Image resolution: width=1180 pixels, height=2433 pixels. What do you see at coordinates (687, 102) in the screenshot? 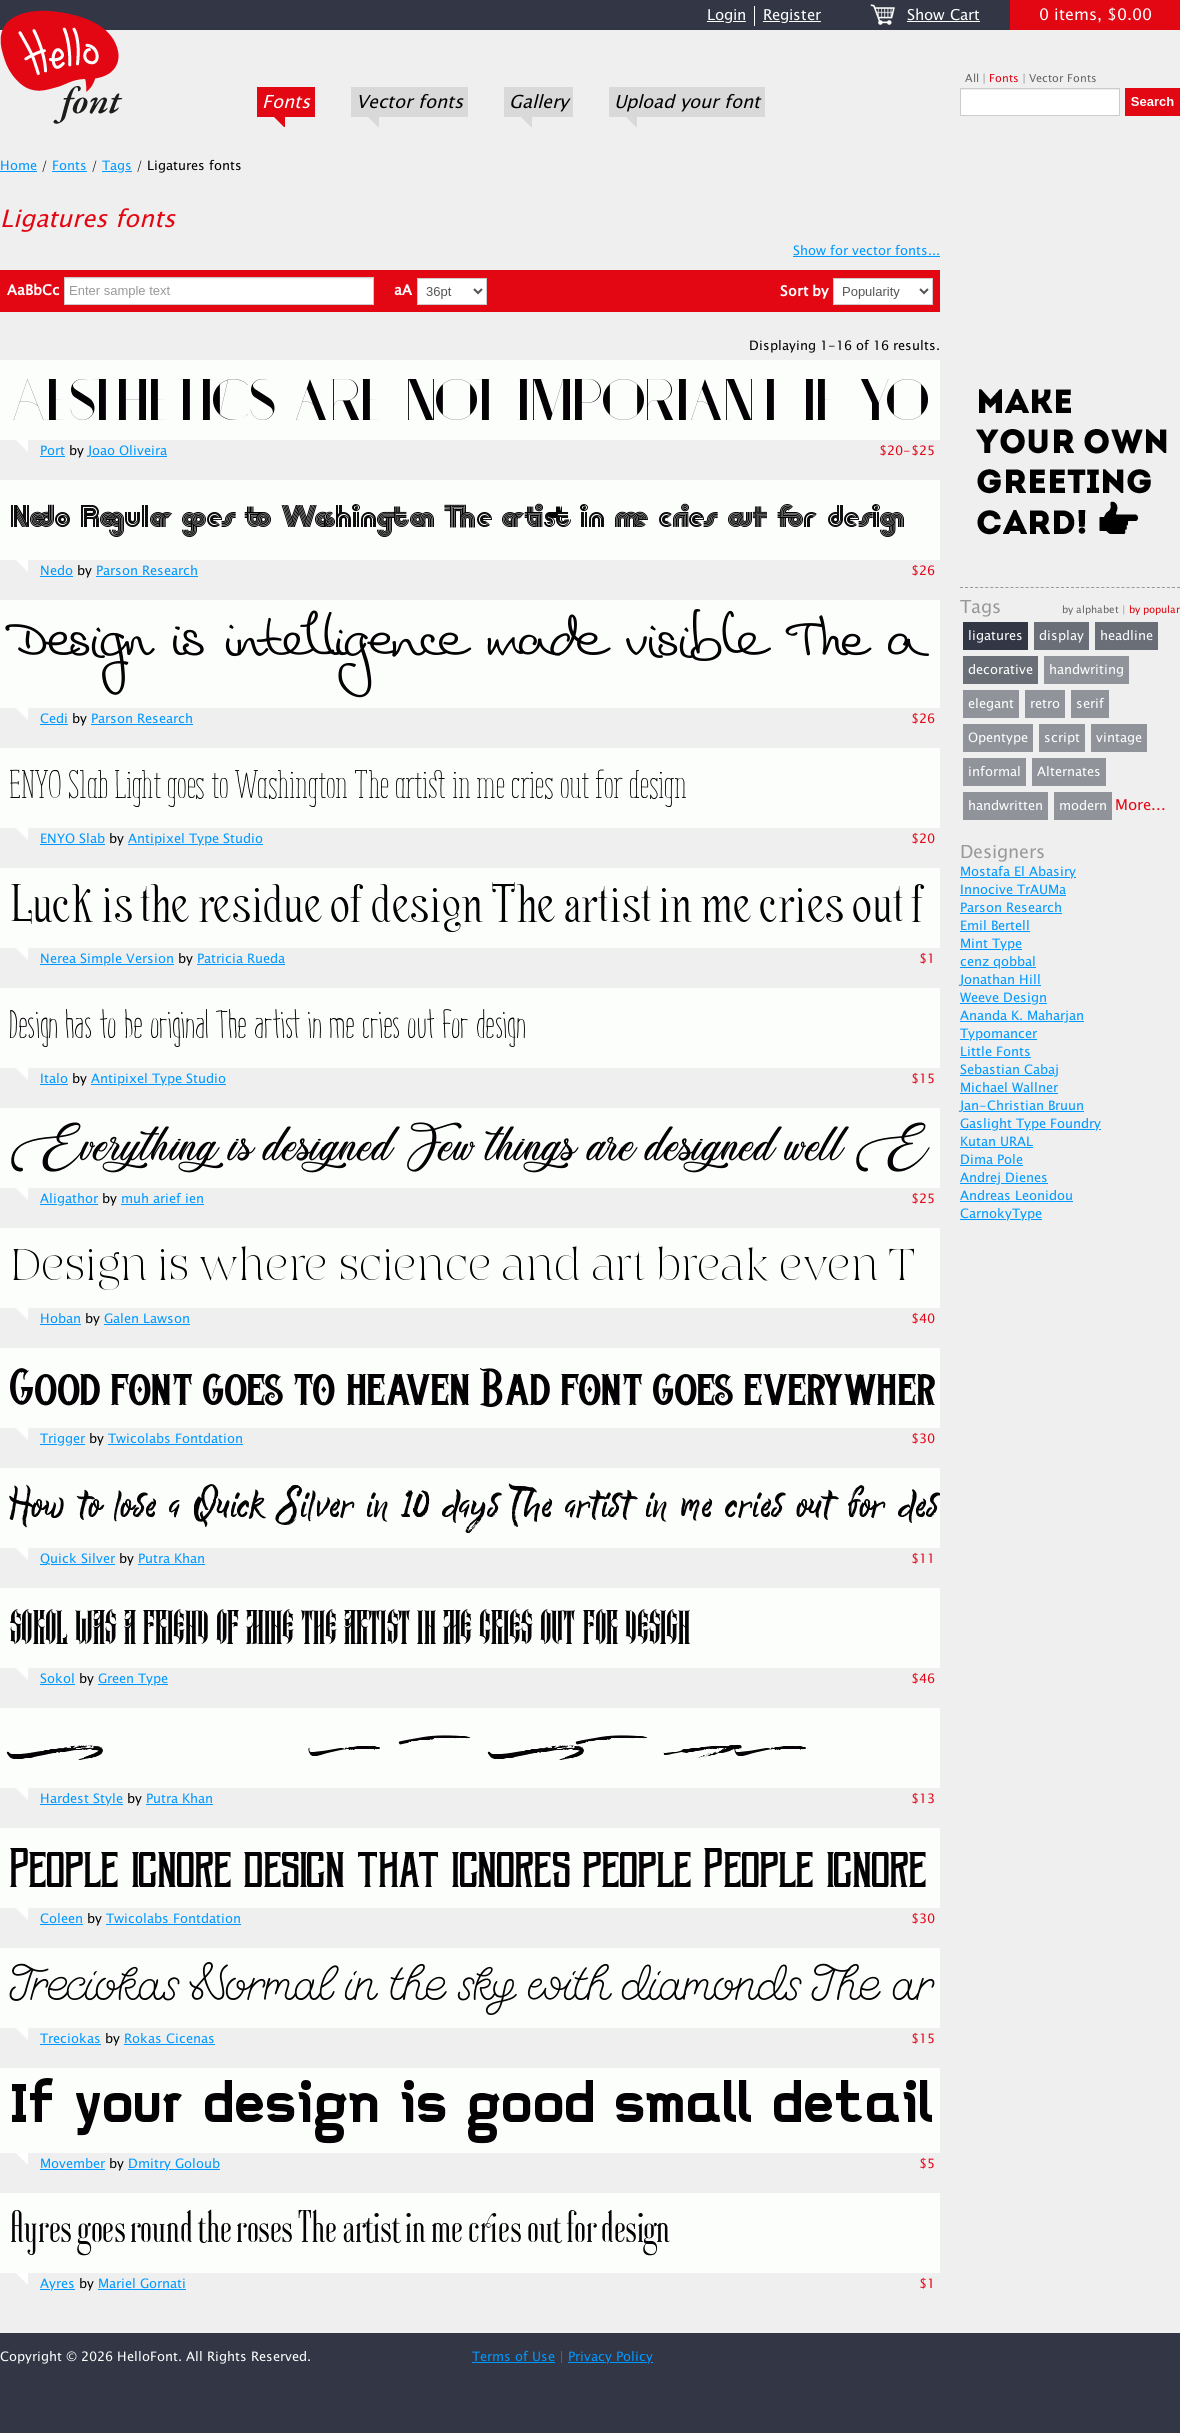
I see `Upload your font` at bounding box center [687, 102].